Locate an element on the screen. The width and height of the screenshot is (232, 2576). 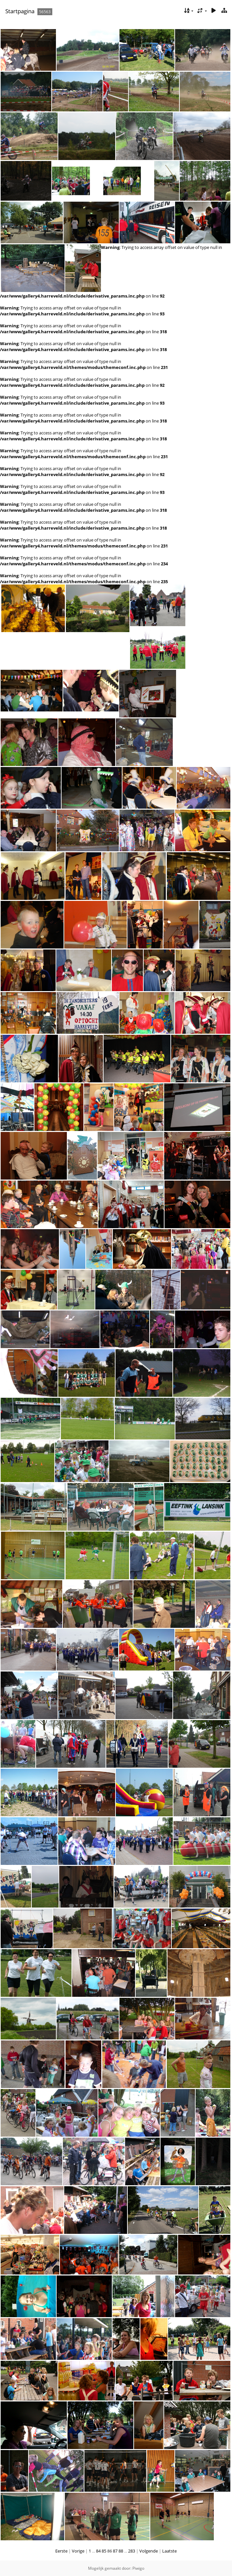
Eerste is located at coordinates (61, 2551).